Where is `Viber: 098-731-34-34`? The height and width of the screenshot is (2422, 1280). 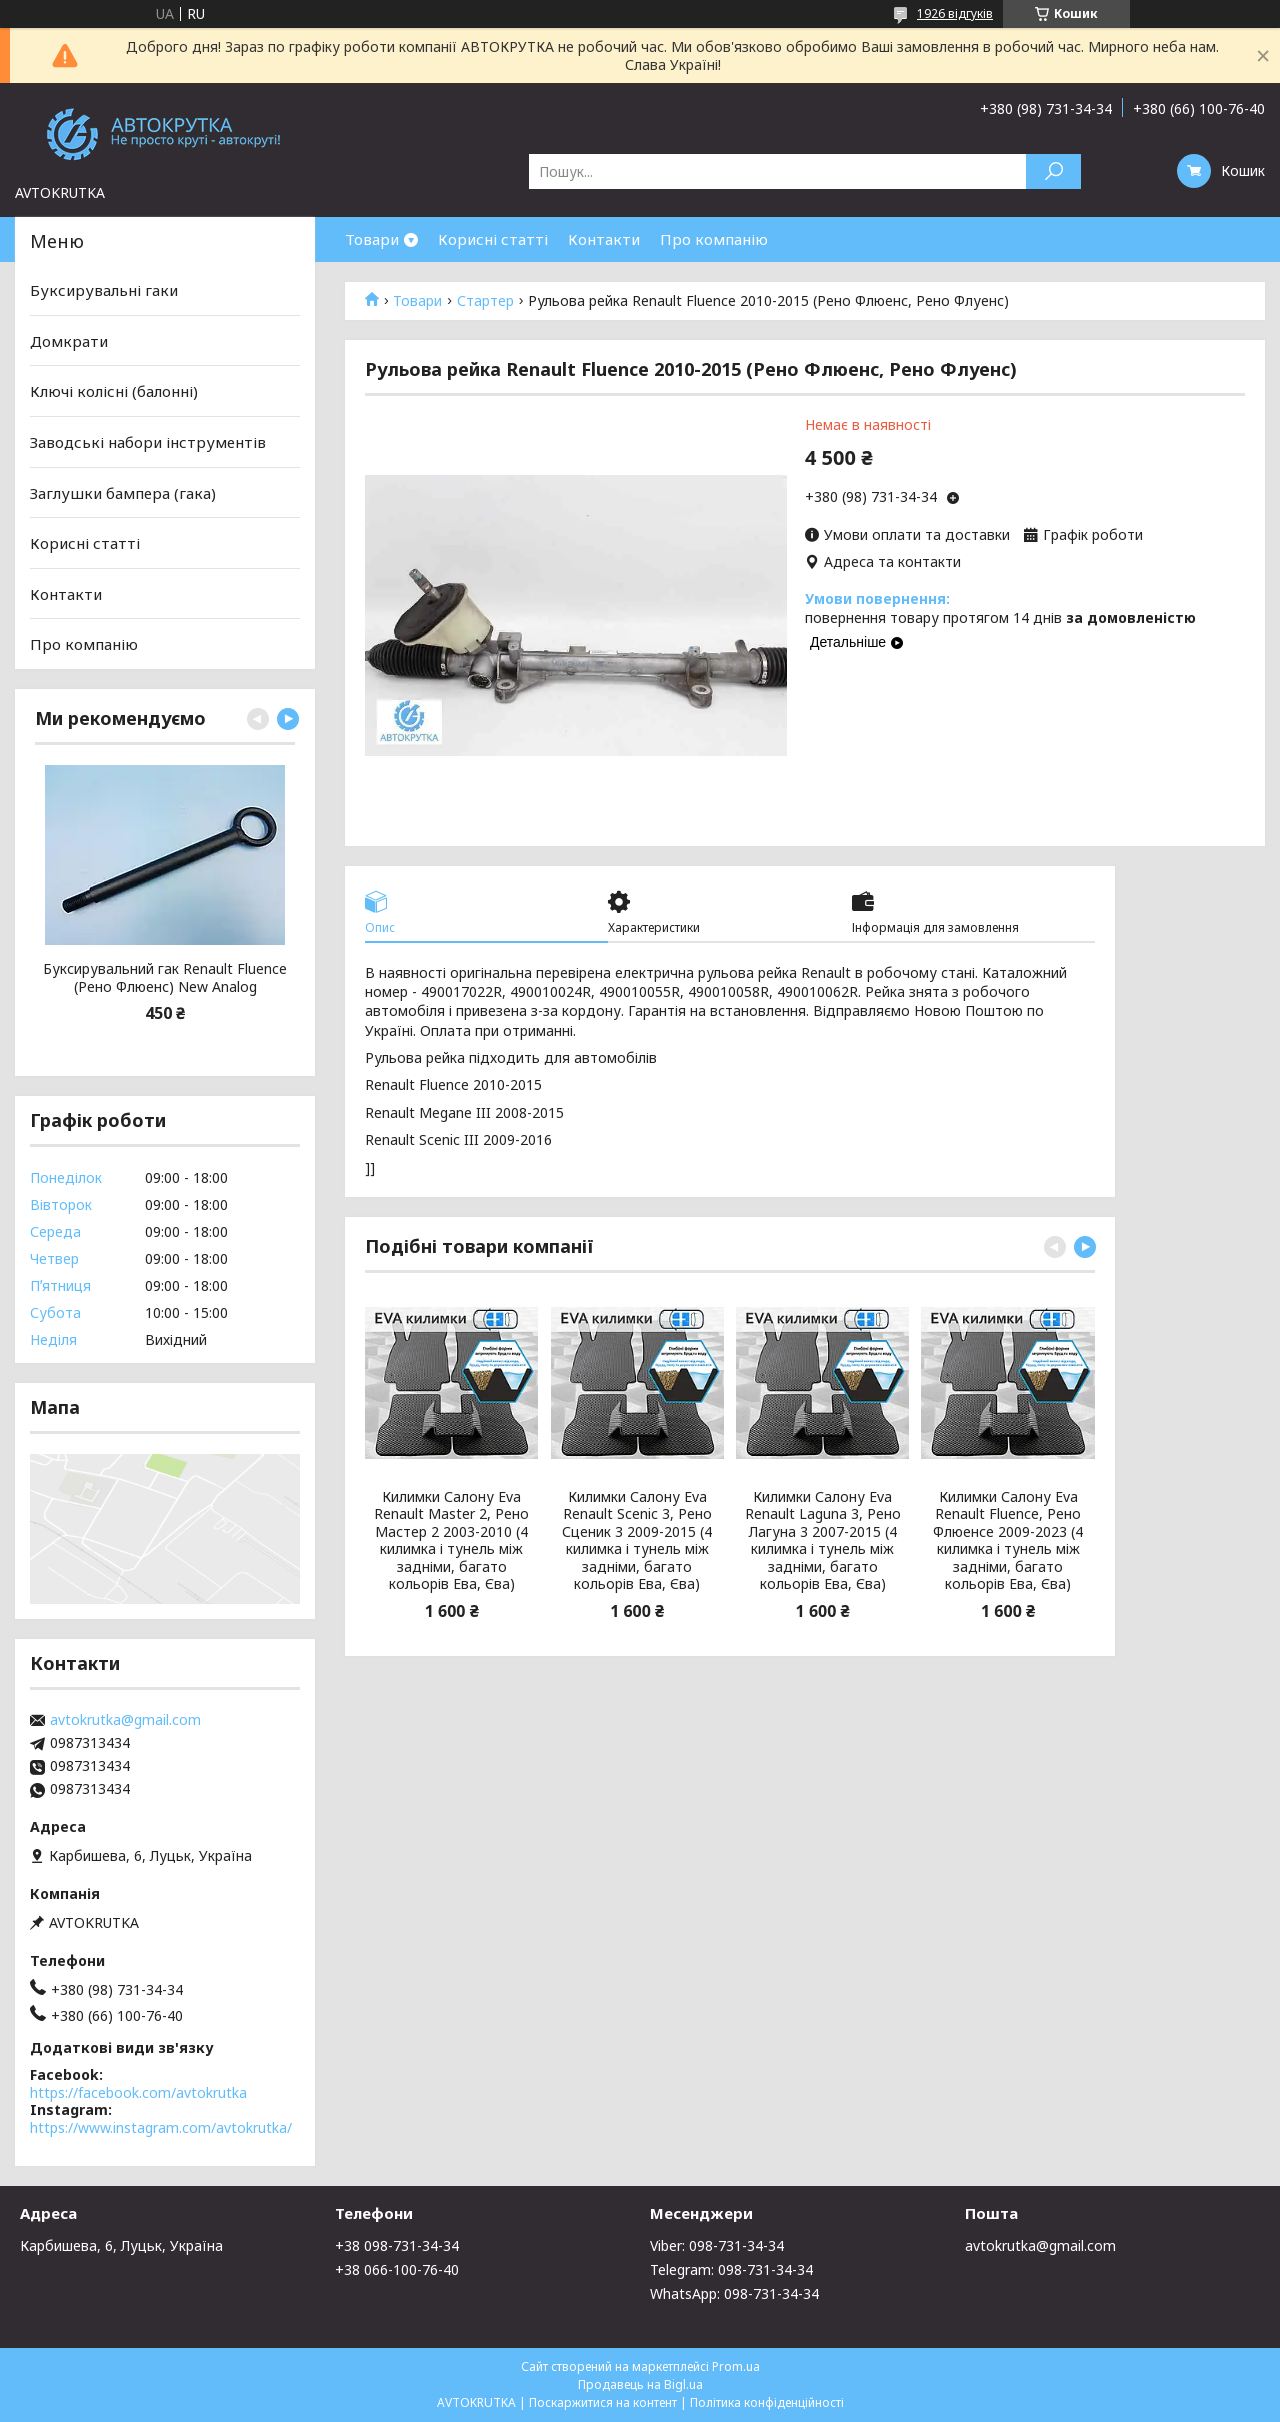 Viber: 098-731-34-34 is located at coordinates (717, 2245).